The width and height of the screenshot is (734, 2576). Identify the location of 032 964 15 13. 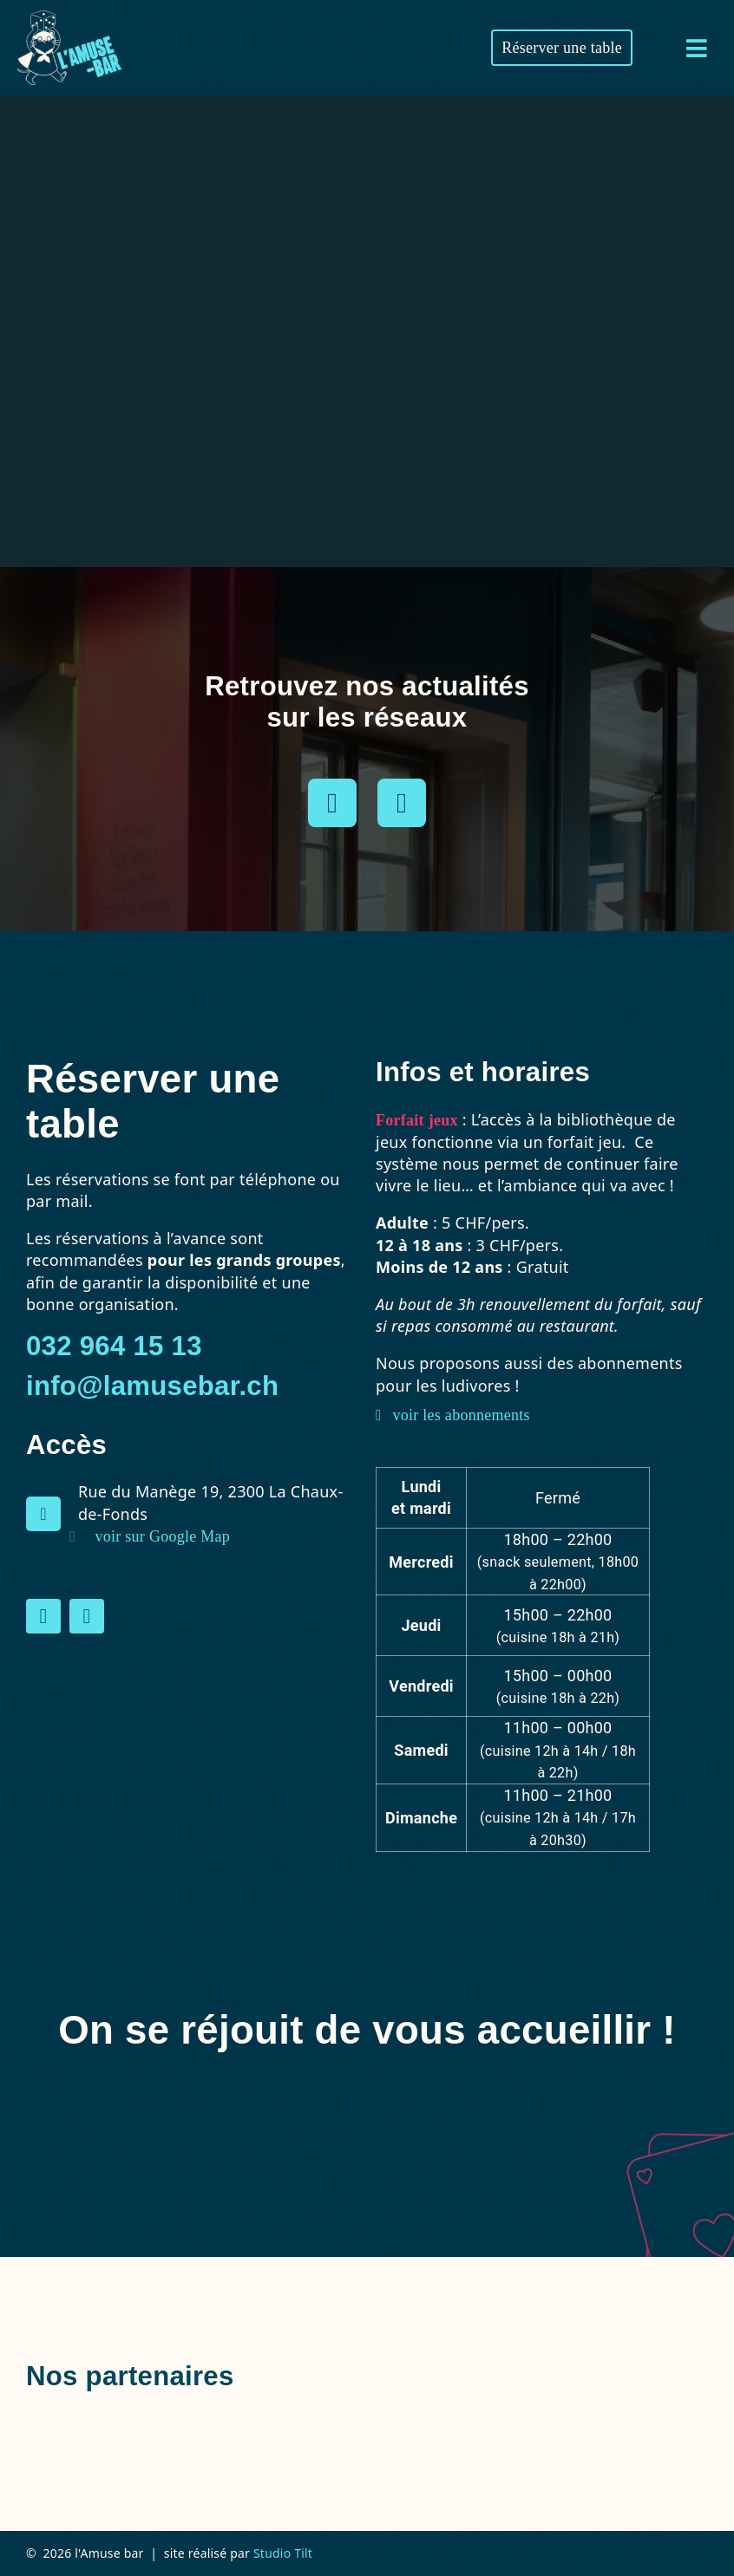
(114, 1346).